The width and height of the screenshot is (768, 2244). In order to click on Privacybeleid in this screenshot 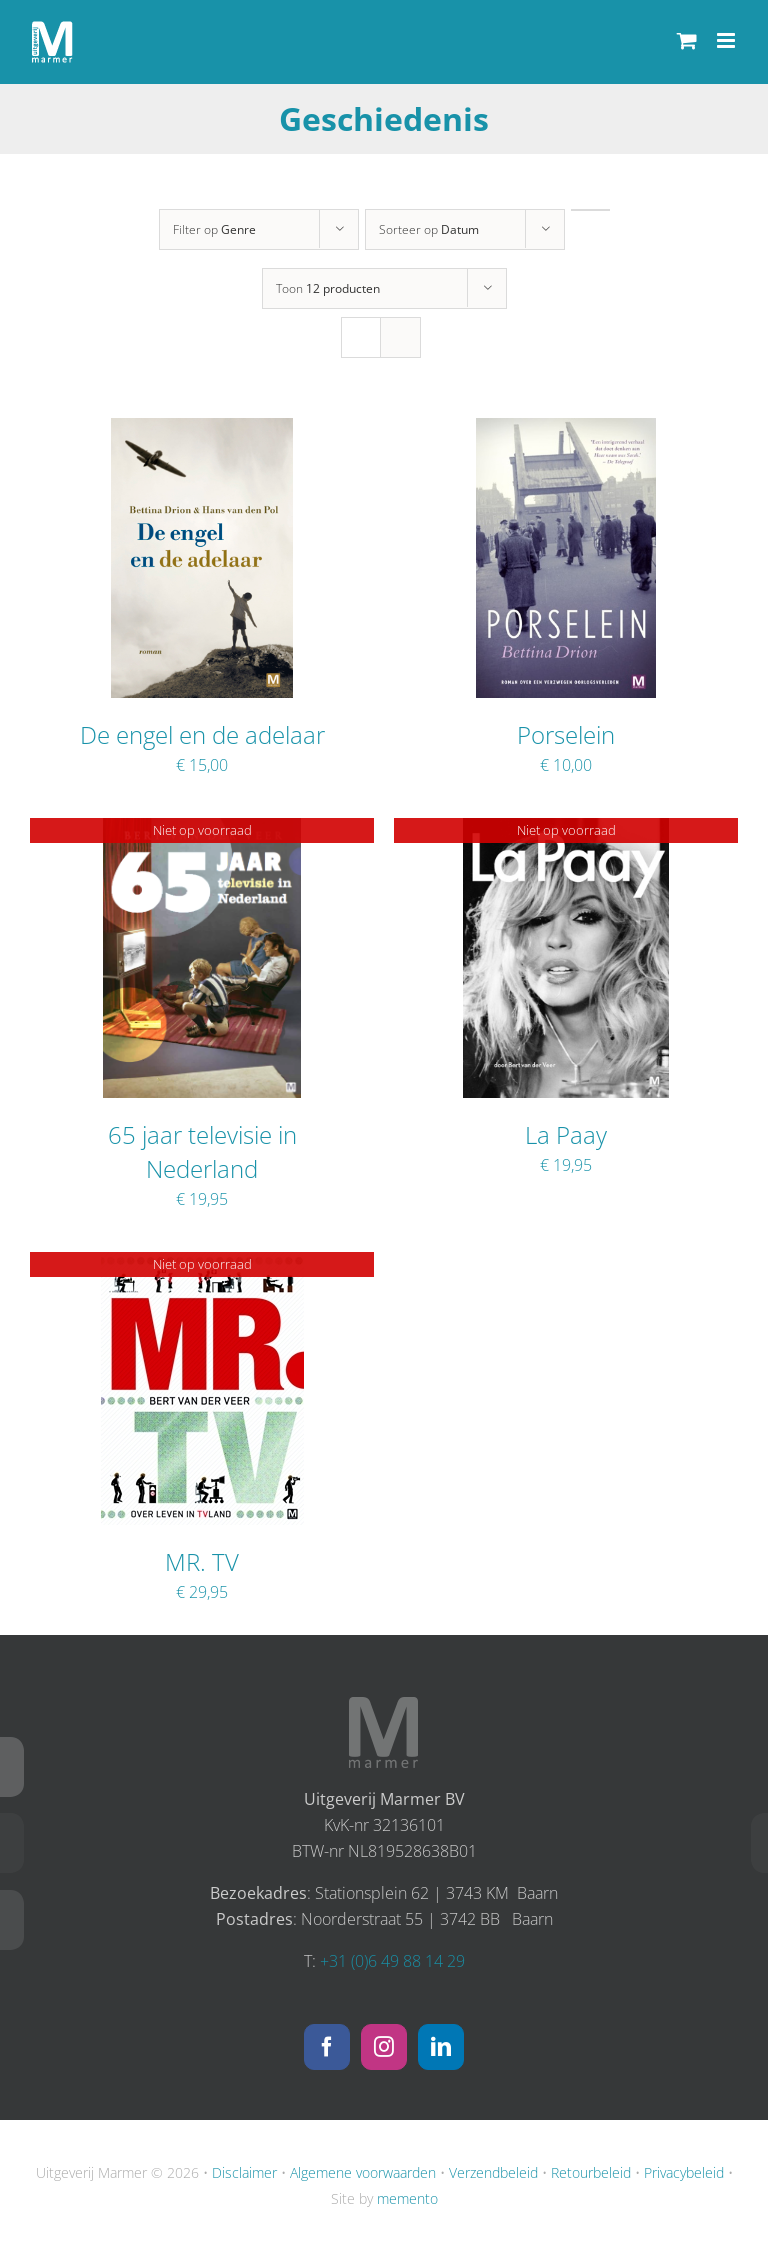, I will do `click(684, 2172)`.